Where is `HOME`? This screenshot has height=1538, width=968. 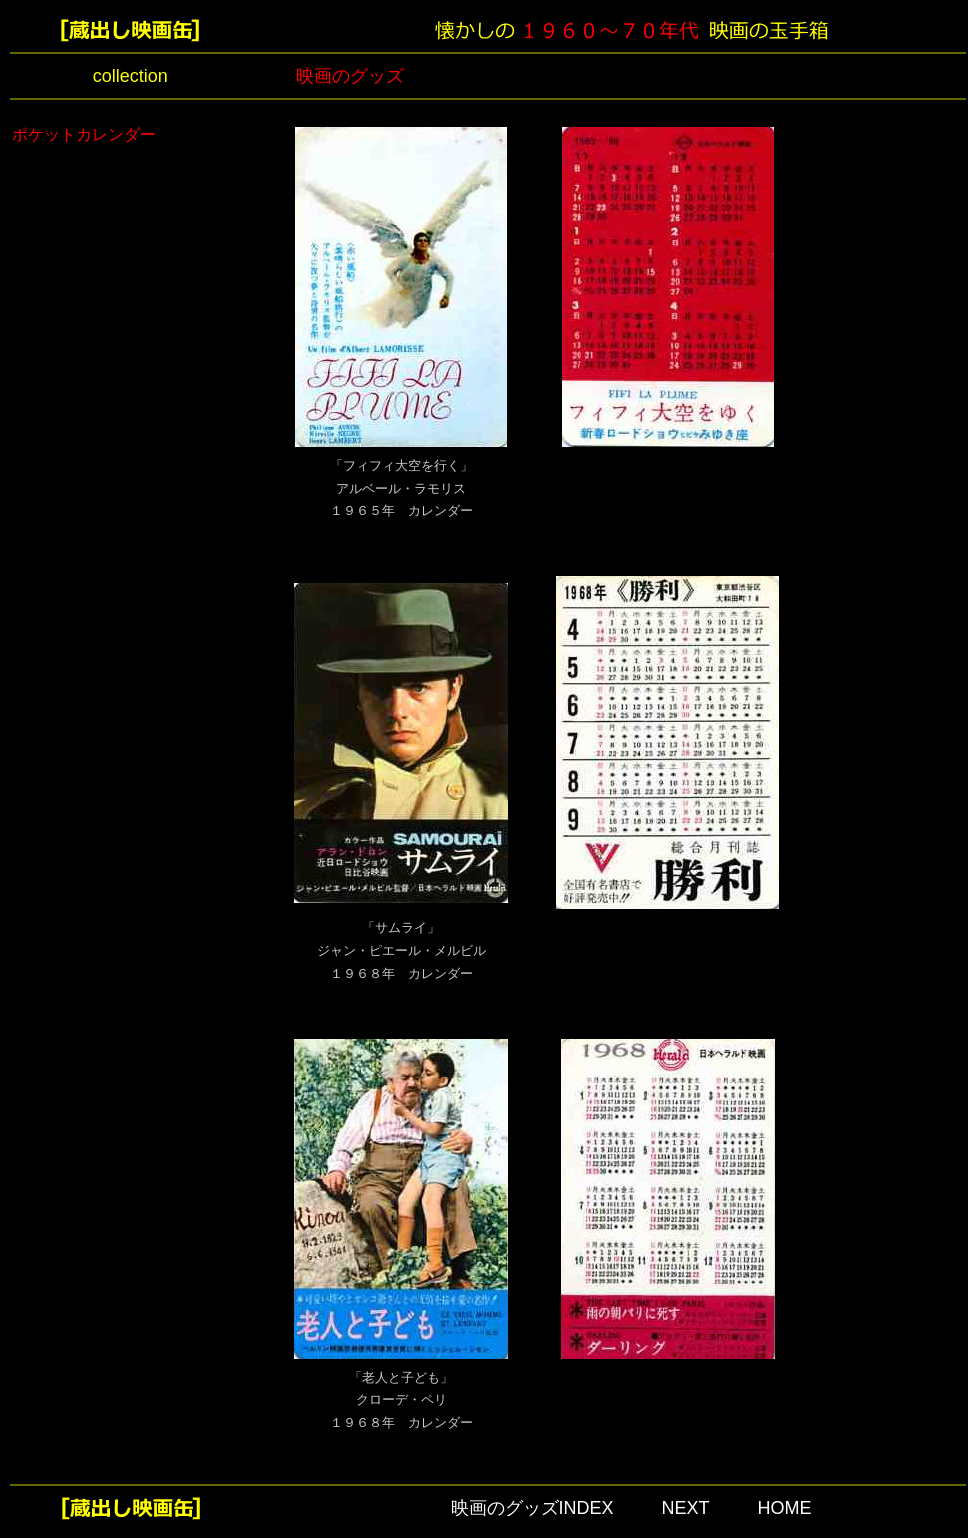 HOME is located at coordinates (785, 1508).